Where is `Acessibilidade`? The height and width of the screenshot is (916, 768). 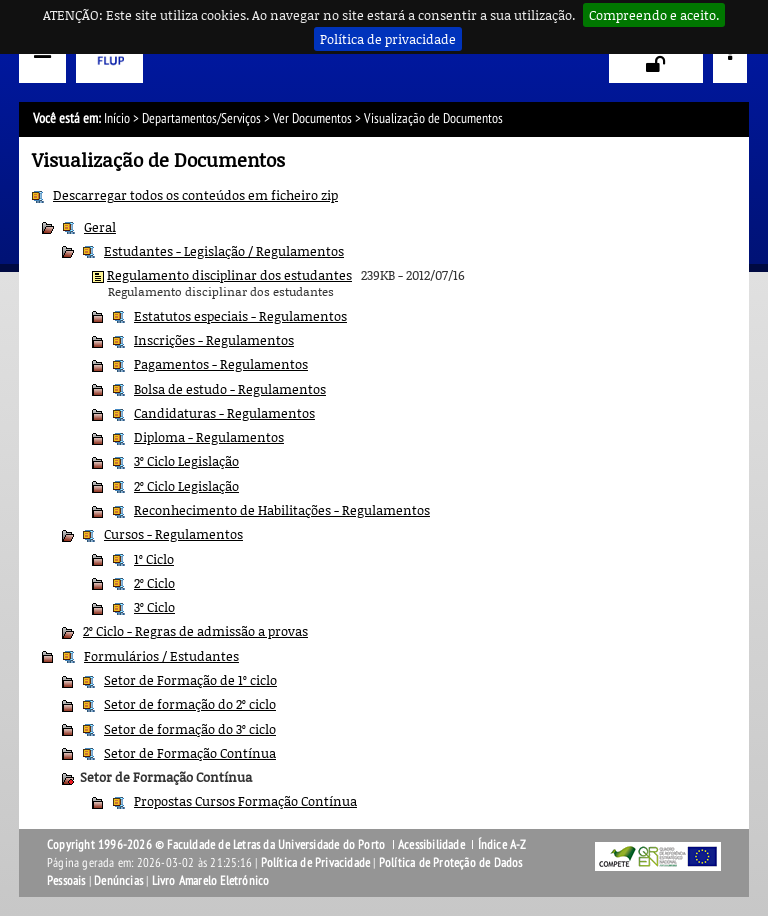 Acessibilidade is located at coordinates (431, 845).